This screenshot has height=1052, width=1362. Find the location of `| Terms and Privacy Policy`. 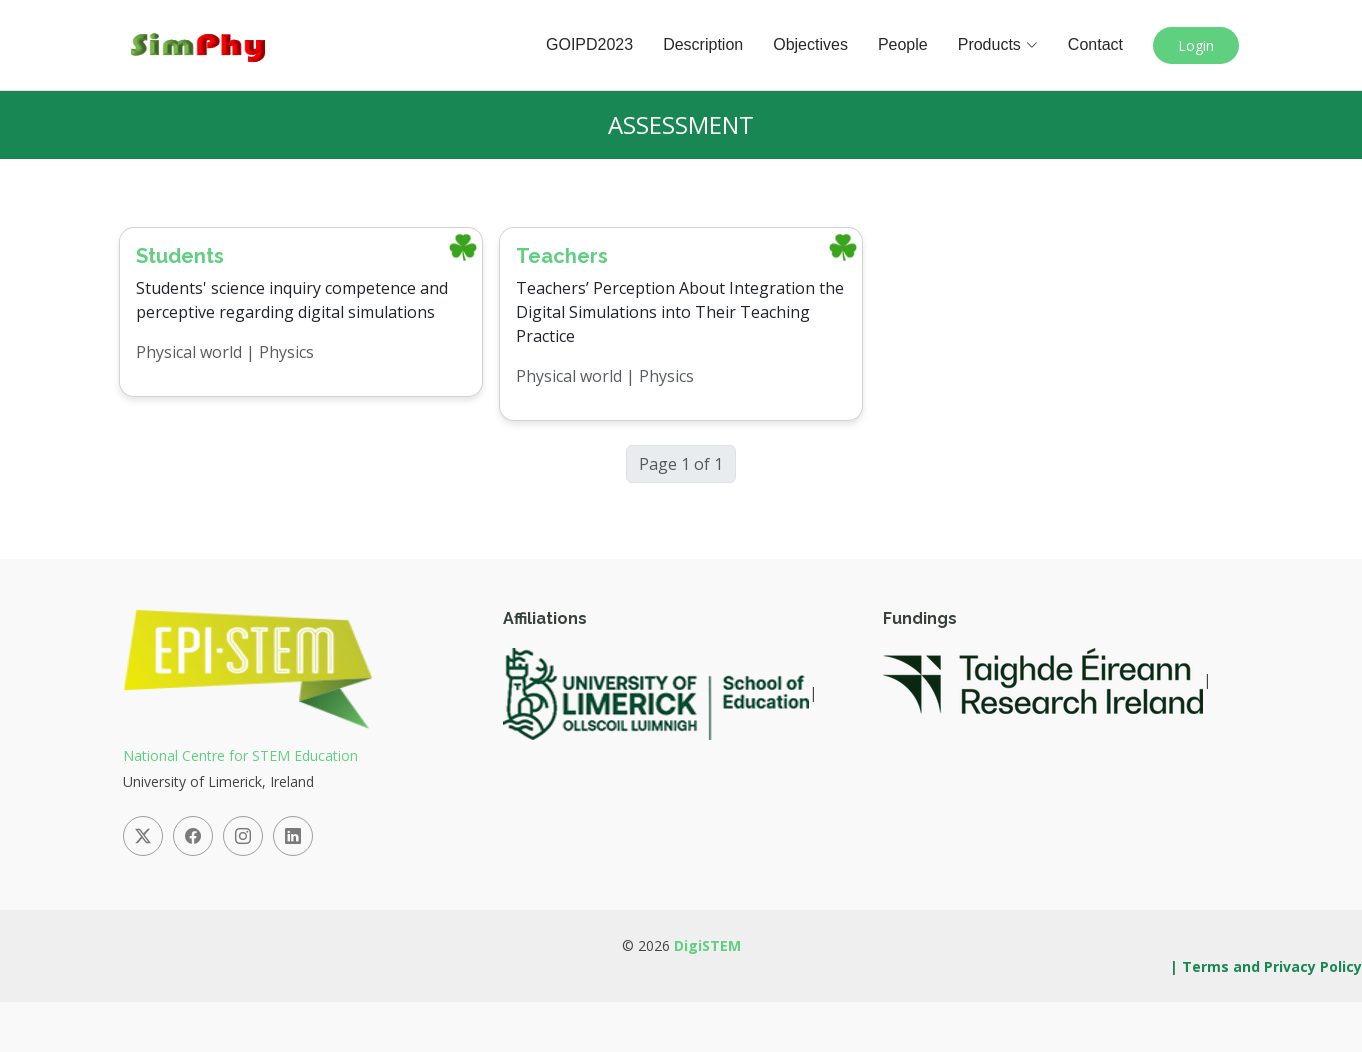

| Terms and Privacy Policy is located at coordinates (1266, 966).